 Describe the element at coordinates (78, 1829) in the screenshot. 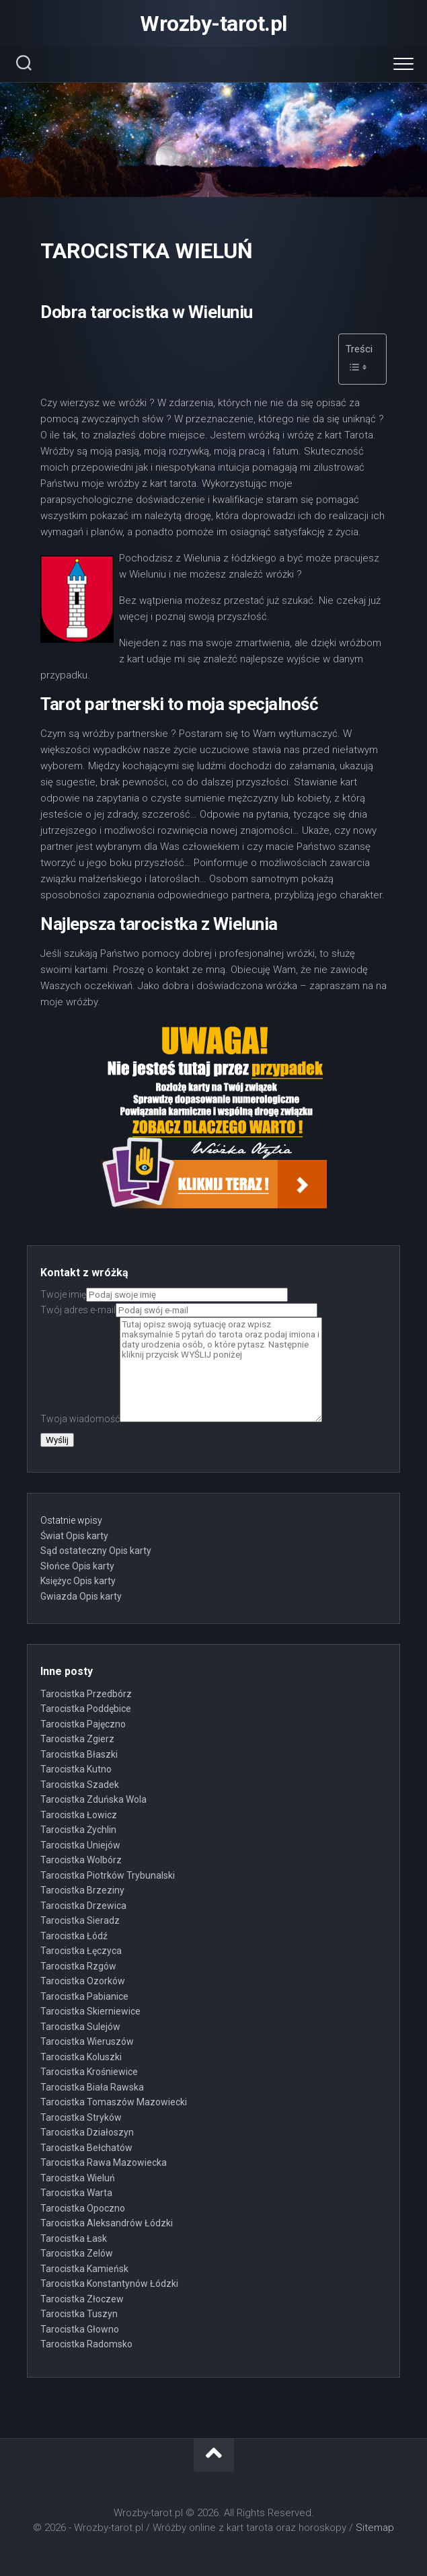

I see `Tarocistka Żychlin` at that location.